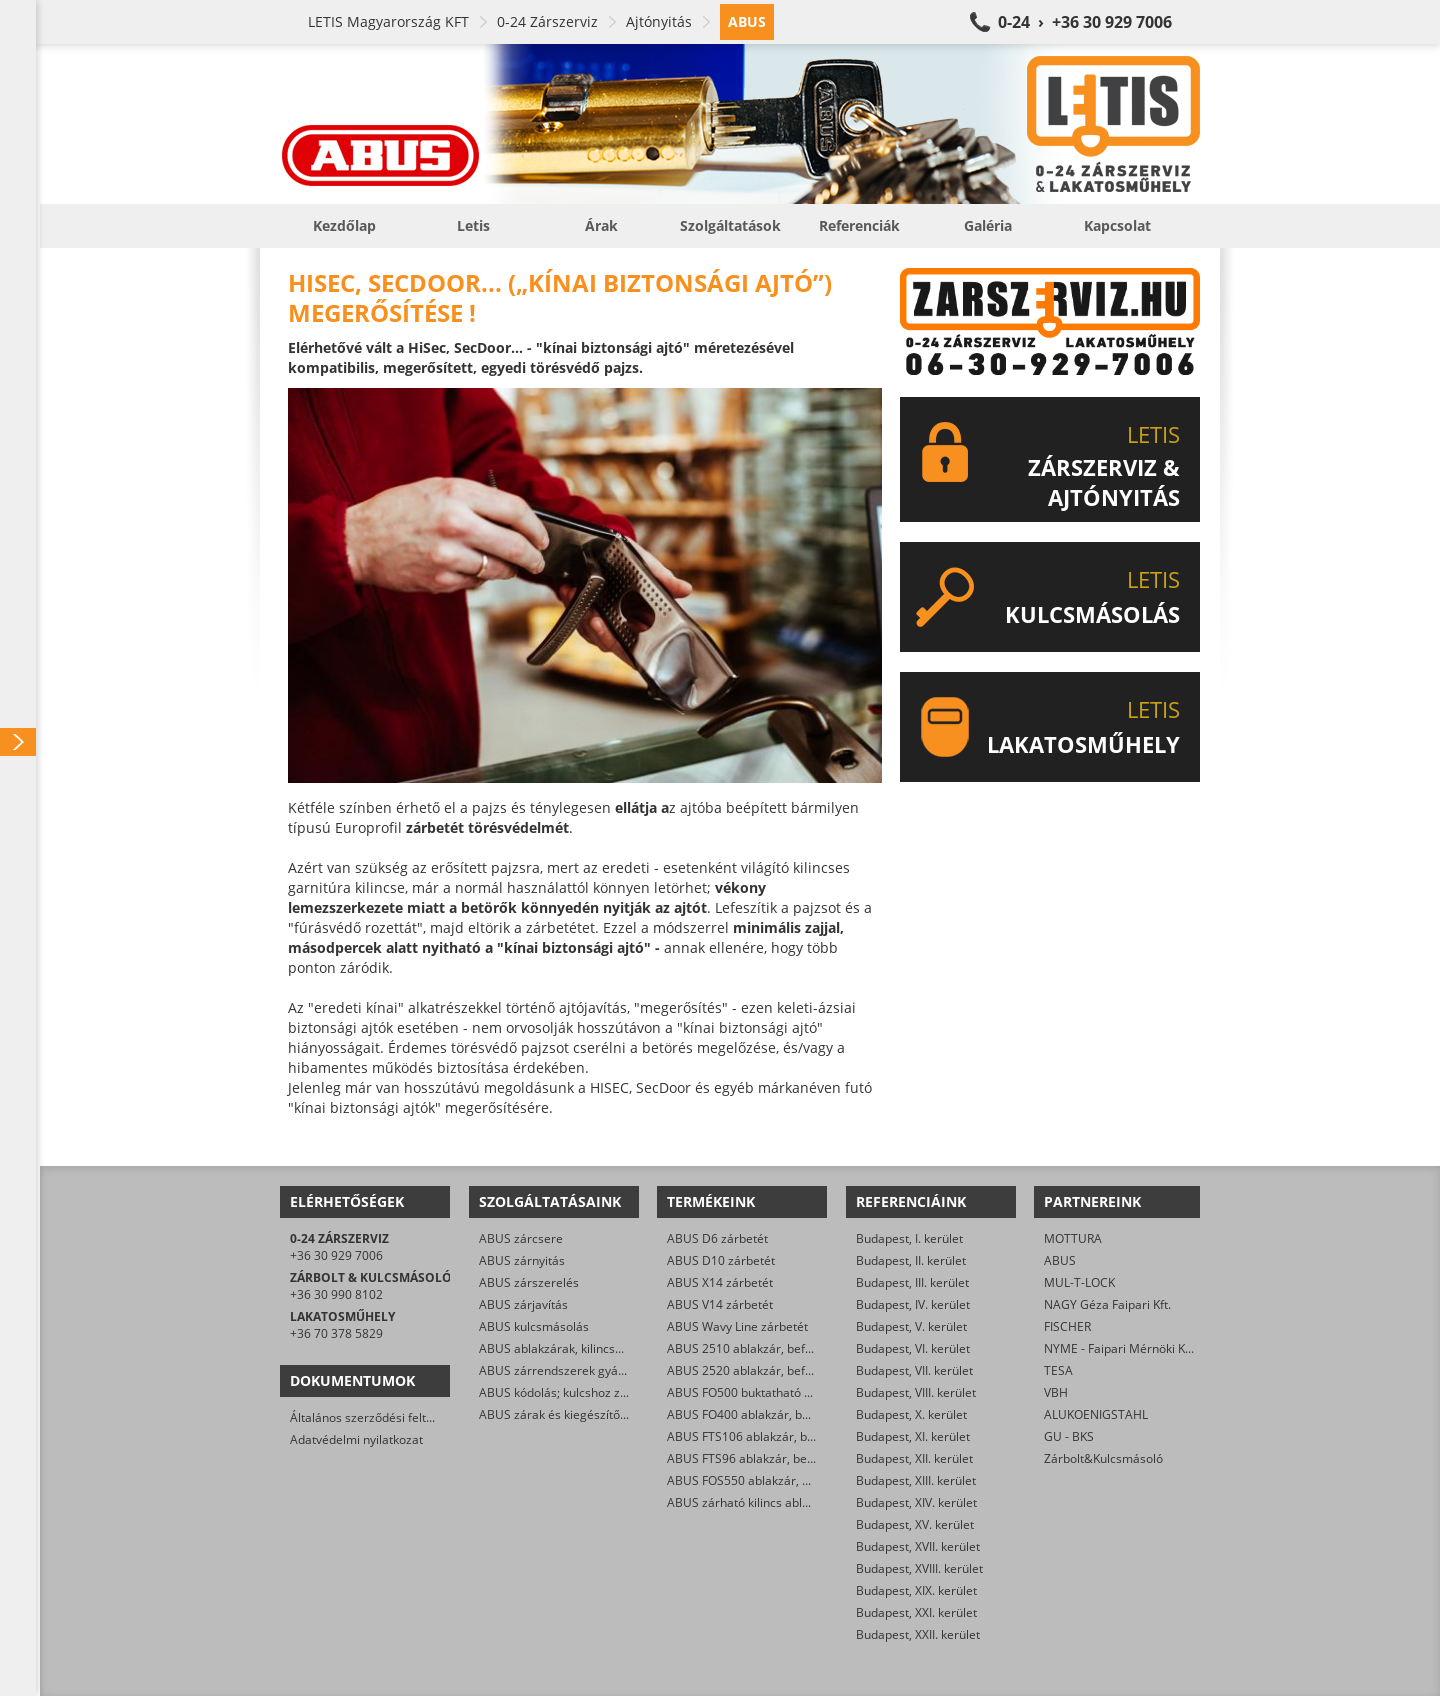 The width and height of the screenshot is (1440, 1696). Describe the element at coordinates (1073, 1238) in the screenshot. I see `MOTTURA` at that location.